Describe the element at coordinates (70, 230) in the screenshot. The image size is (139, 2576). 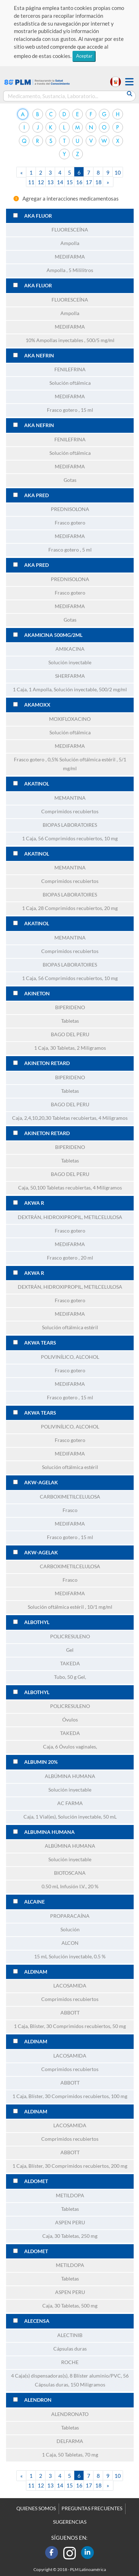
I see `FLUORESCEÍNA` at that location.